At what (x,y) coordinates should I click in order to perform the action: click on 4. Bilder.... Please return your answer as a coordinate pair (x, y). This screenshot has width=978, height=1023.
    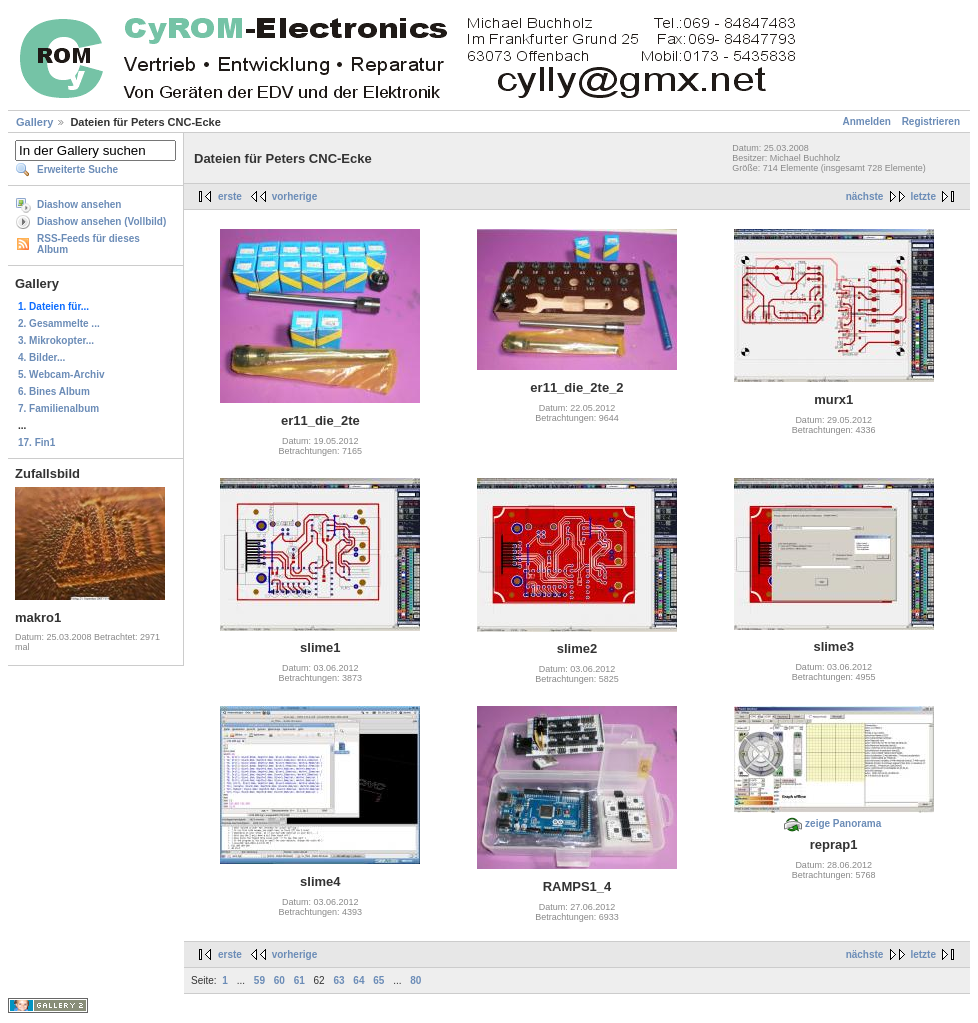
    Looking at the image, I should click on (41, 357).